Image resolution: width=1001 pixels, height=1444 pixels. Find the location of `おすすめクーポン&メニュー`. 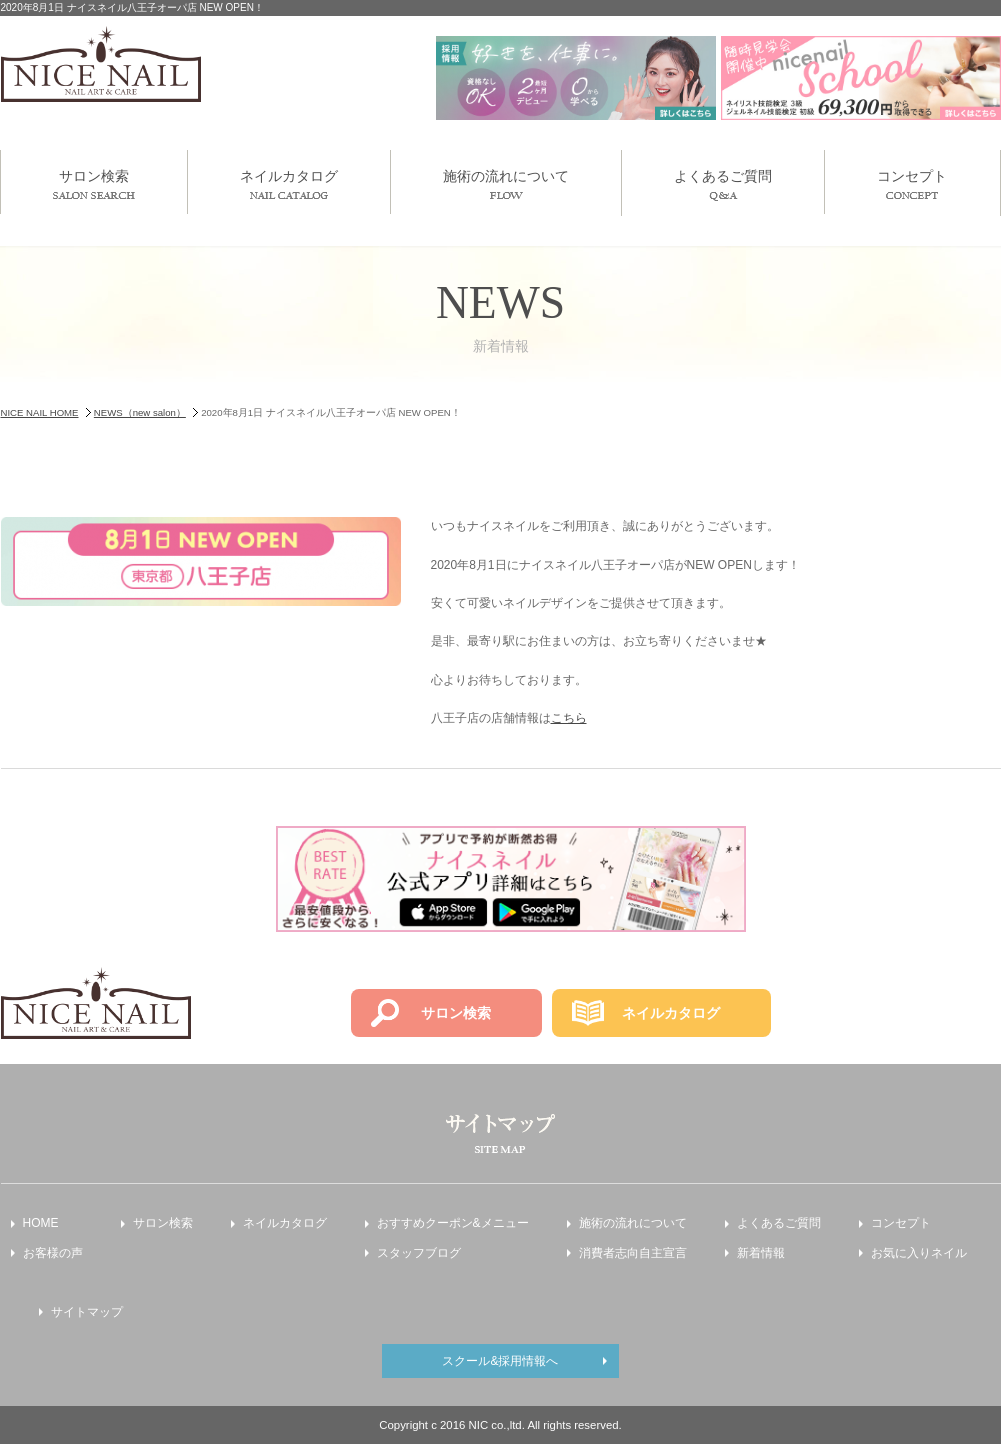

おすすめクーポン&メニュー is located at coordinates (453, 1223).